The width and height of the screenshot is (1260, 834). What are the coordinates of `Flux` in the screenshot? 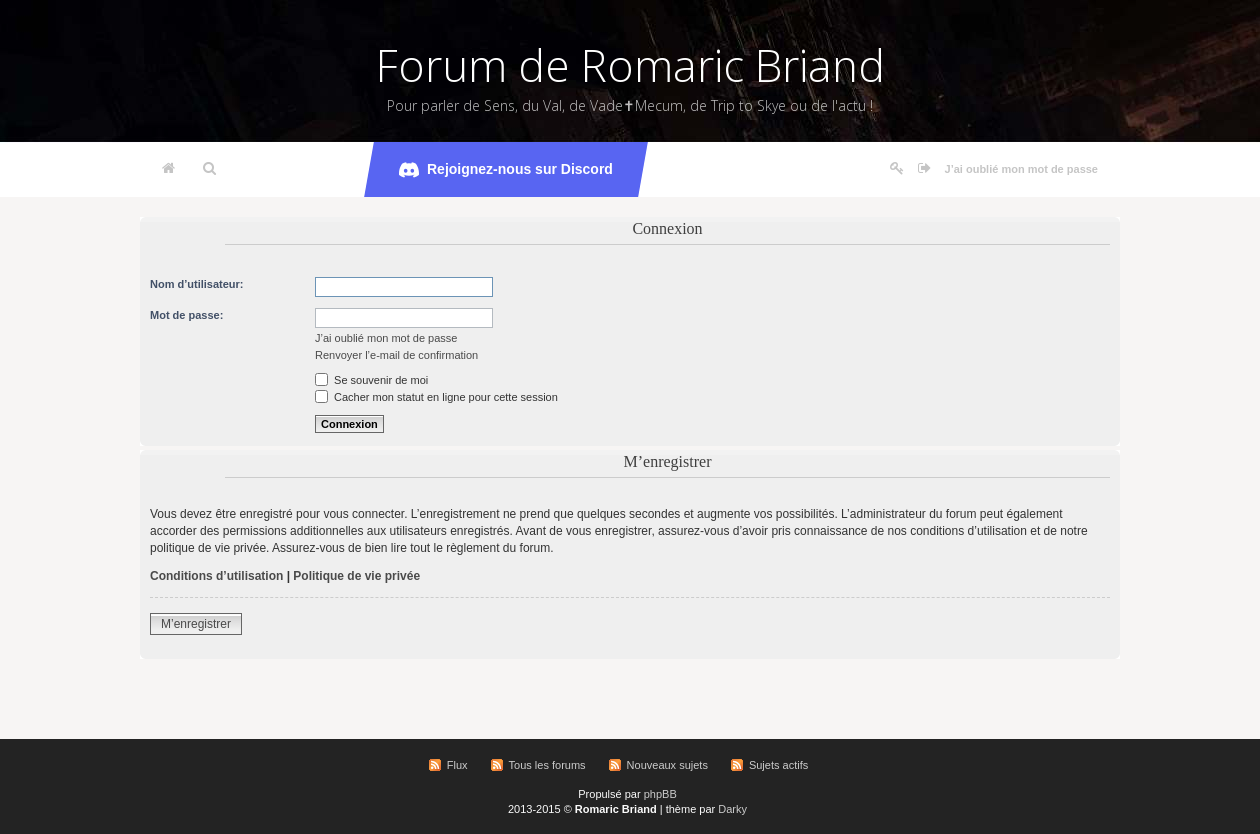 It's located at (457, 765).